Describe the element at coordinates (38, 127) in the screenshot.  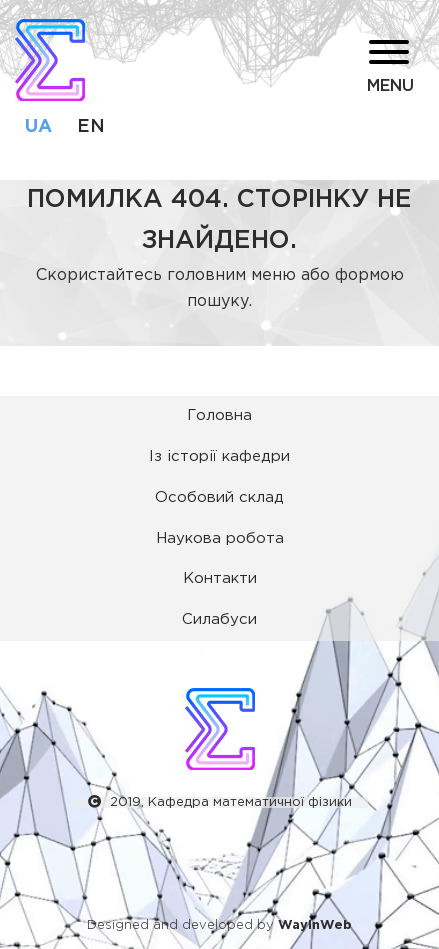
I see `ua` at that location.